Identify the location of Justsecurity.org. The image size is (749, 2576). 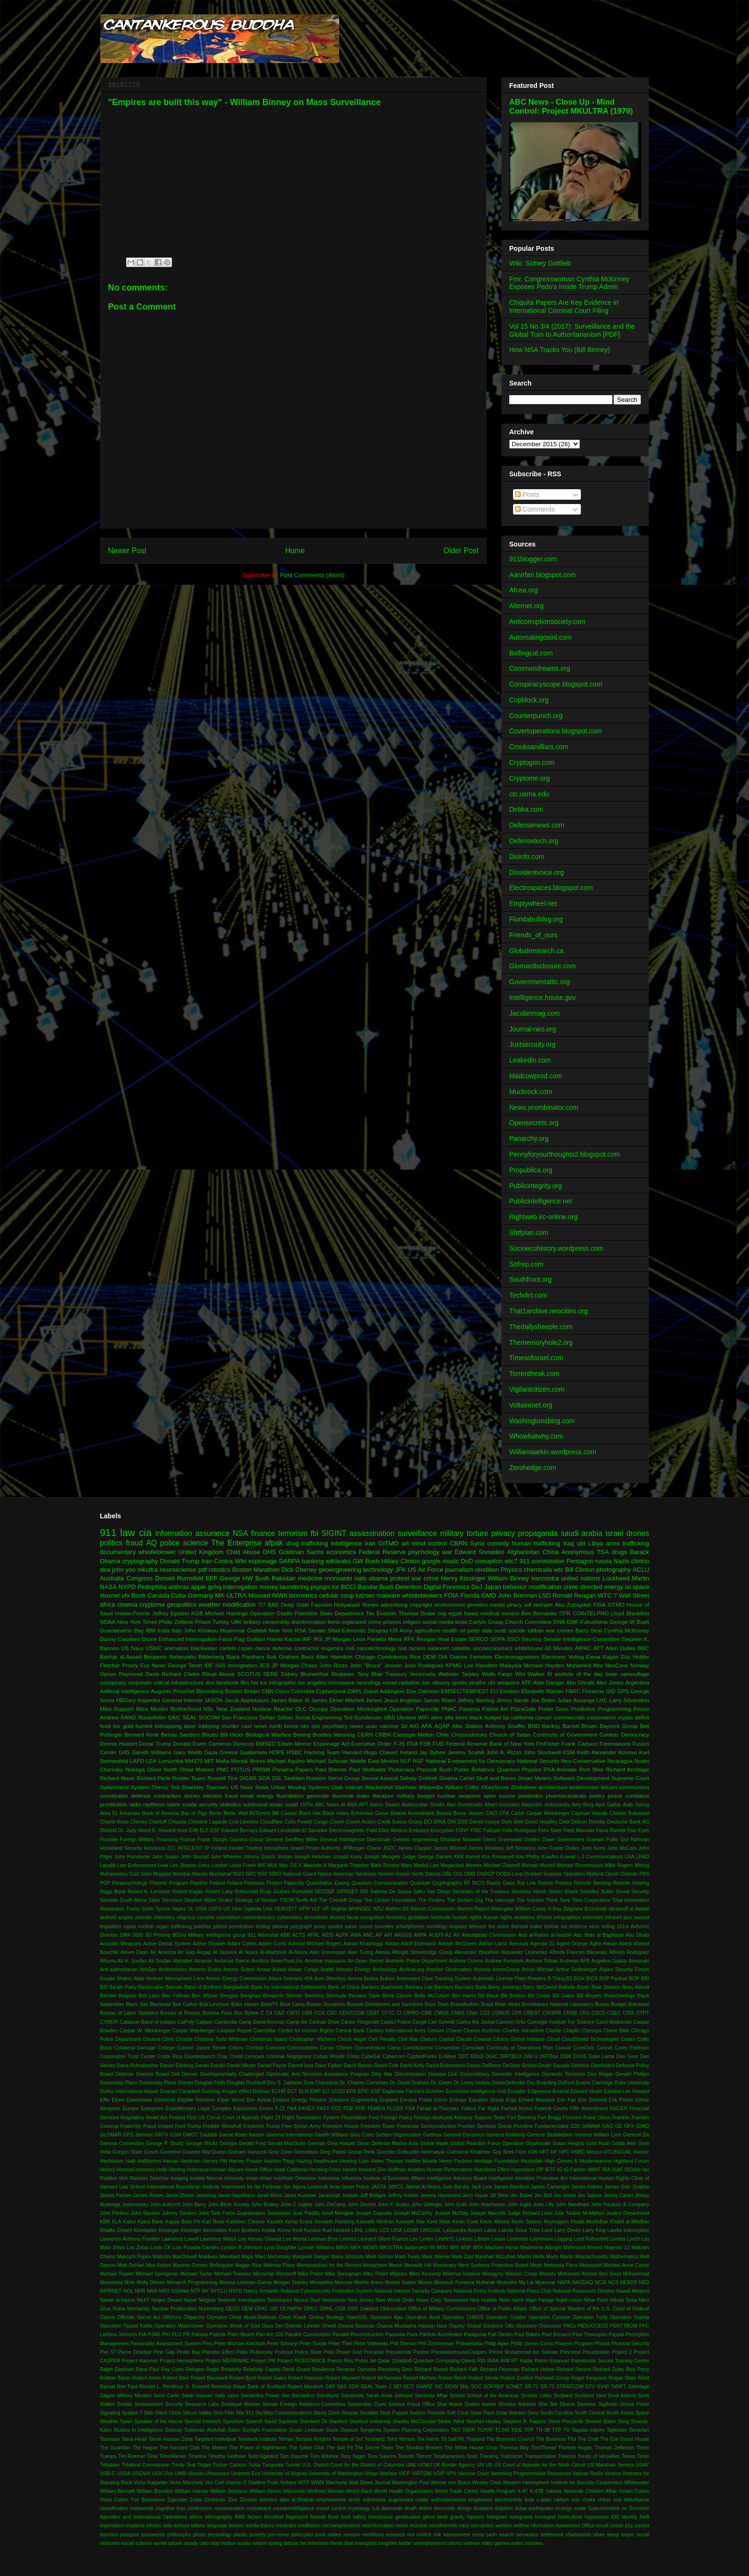
(532, 1044).